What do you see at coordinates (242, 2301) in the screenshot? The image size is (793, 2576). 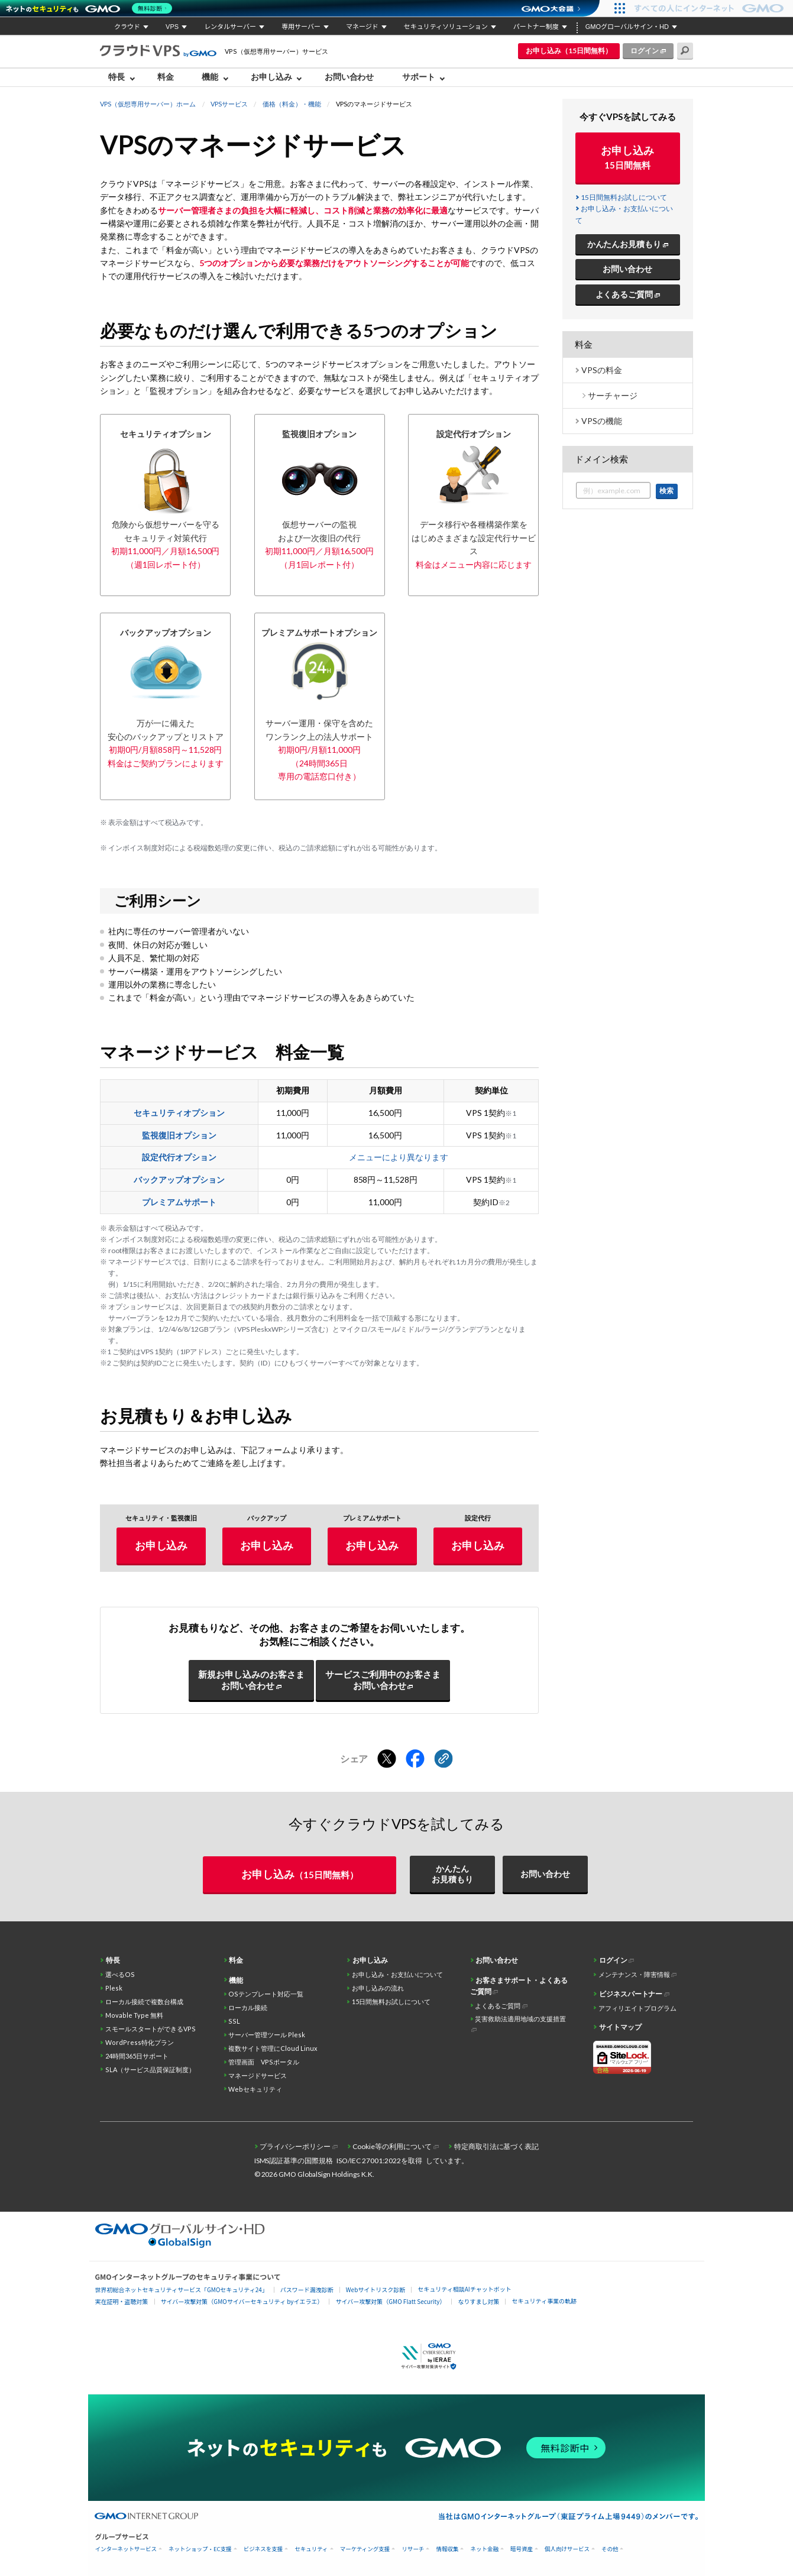 I see `サイバー攻撃対策（GMOサイバーセキュリティ byイエラエ）` at bounding box center [242, 2301].